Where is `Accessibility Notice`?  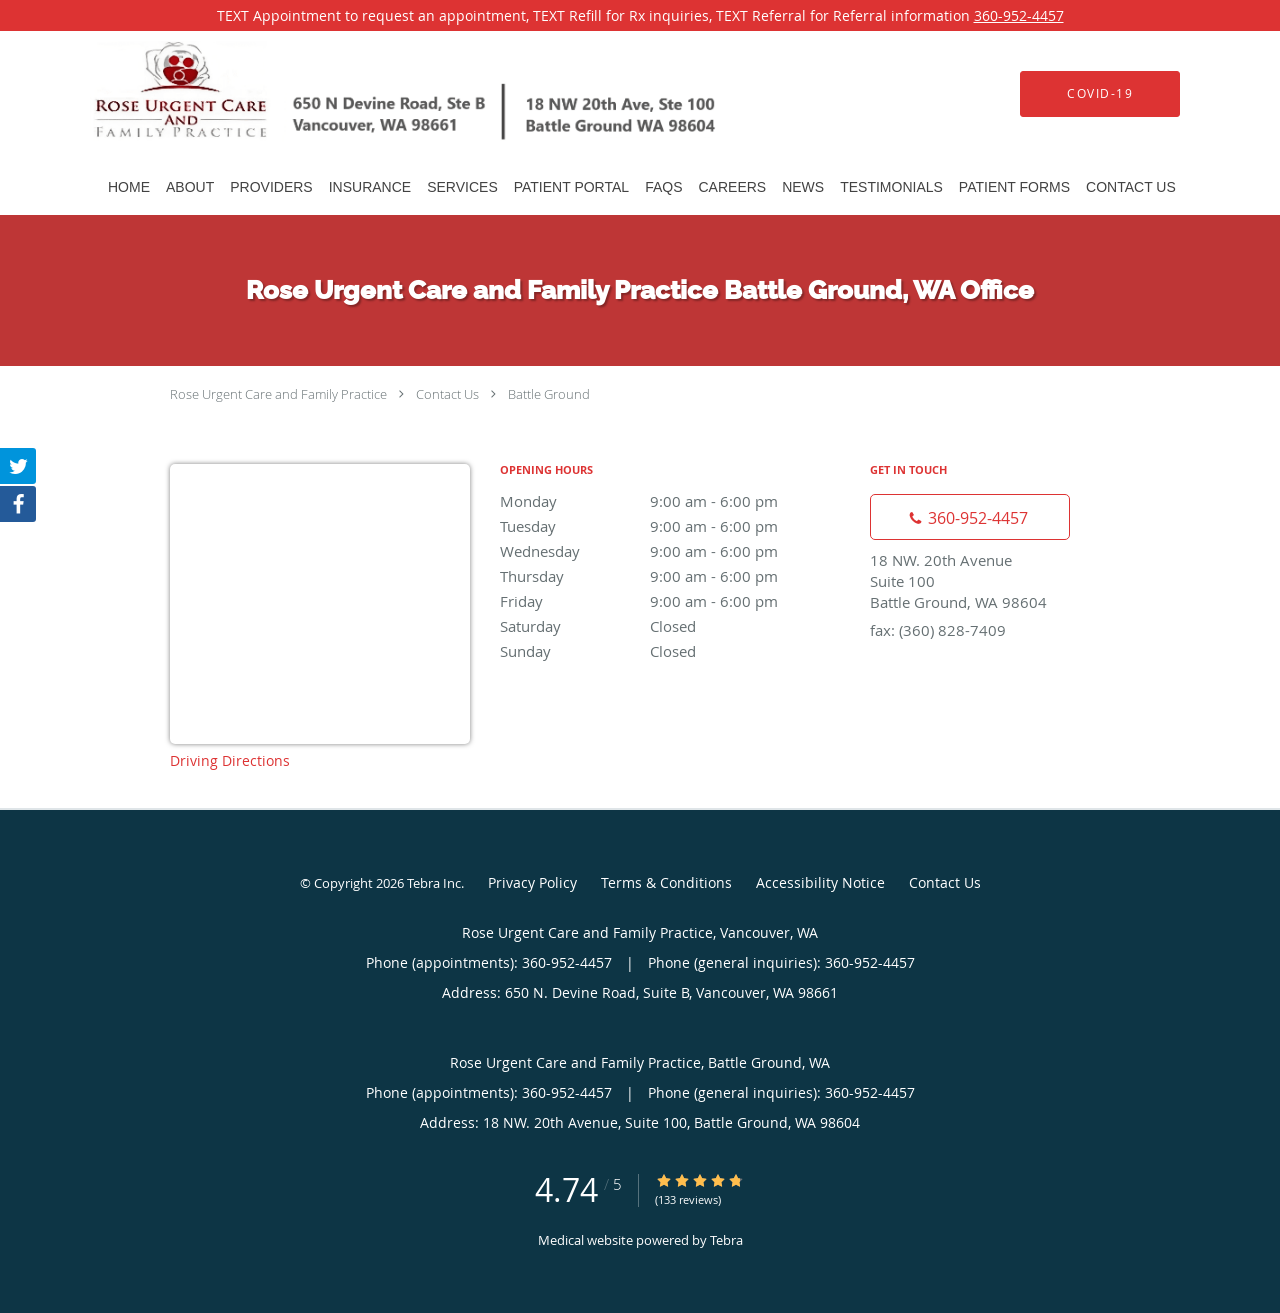 Accessibility Notice is located at coordinates (820, 882).